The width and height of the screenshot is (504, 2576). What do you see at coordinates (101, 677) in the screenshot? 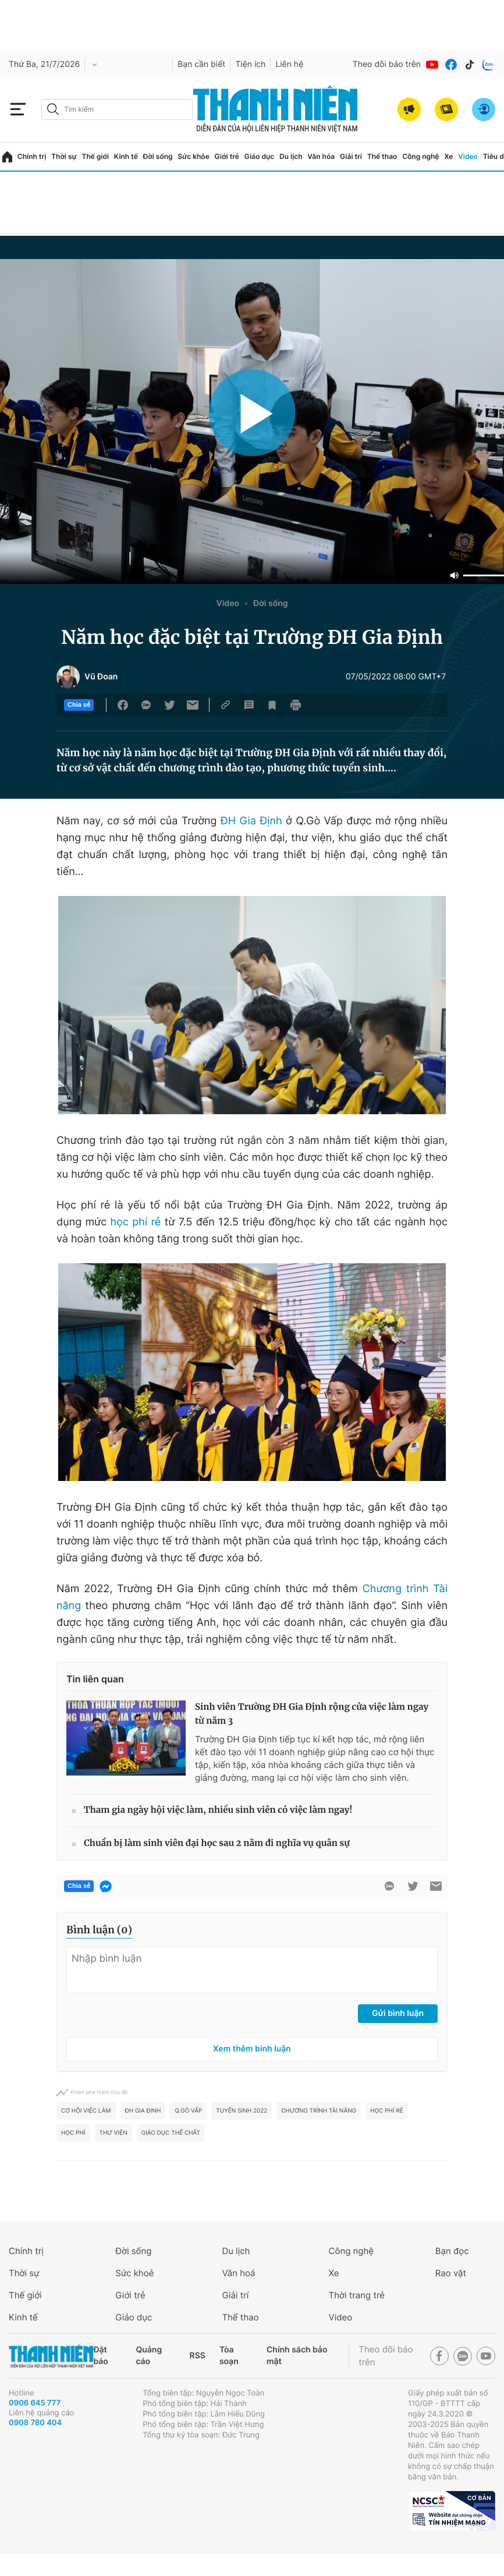
I see `Vũ Đoan` at bounding box center [101, 677].